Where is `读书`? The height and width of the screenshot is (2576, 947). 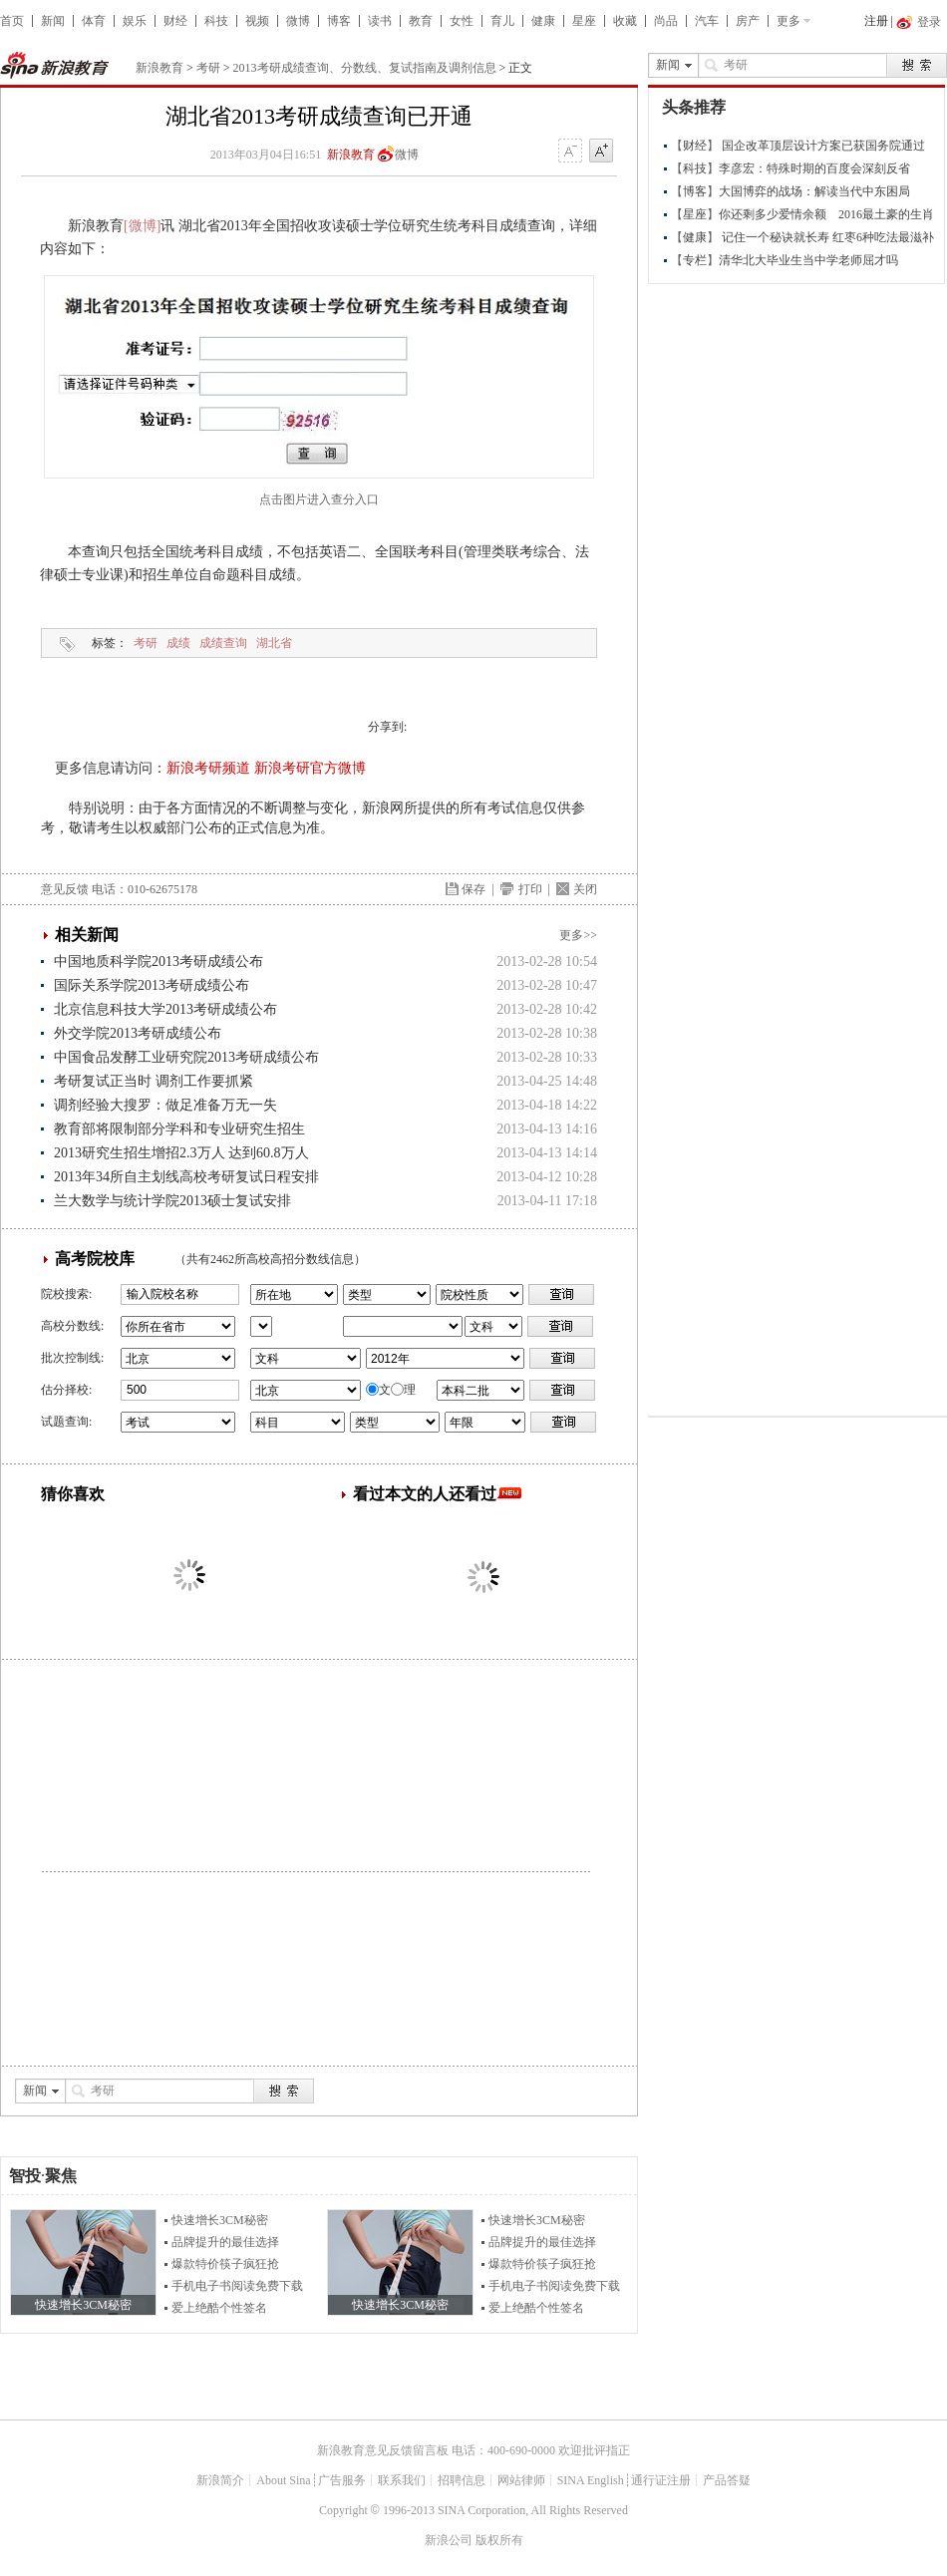 读书 is located at coordinates (380, 21).